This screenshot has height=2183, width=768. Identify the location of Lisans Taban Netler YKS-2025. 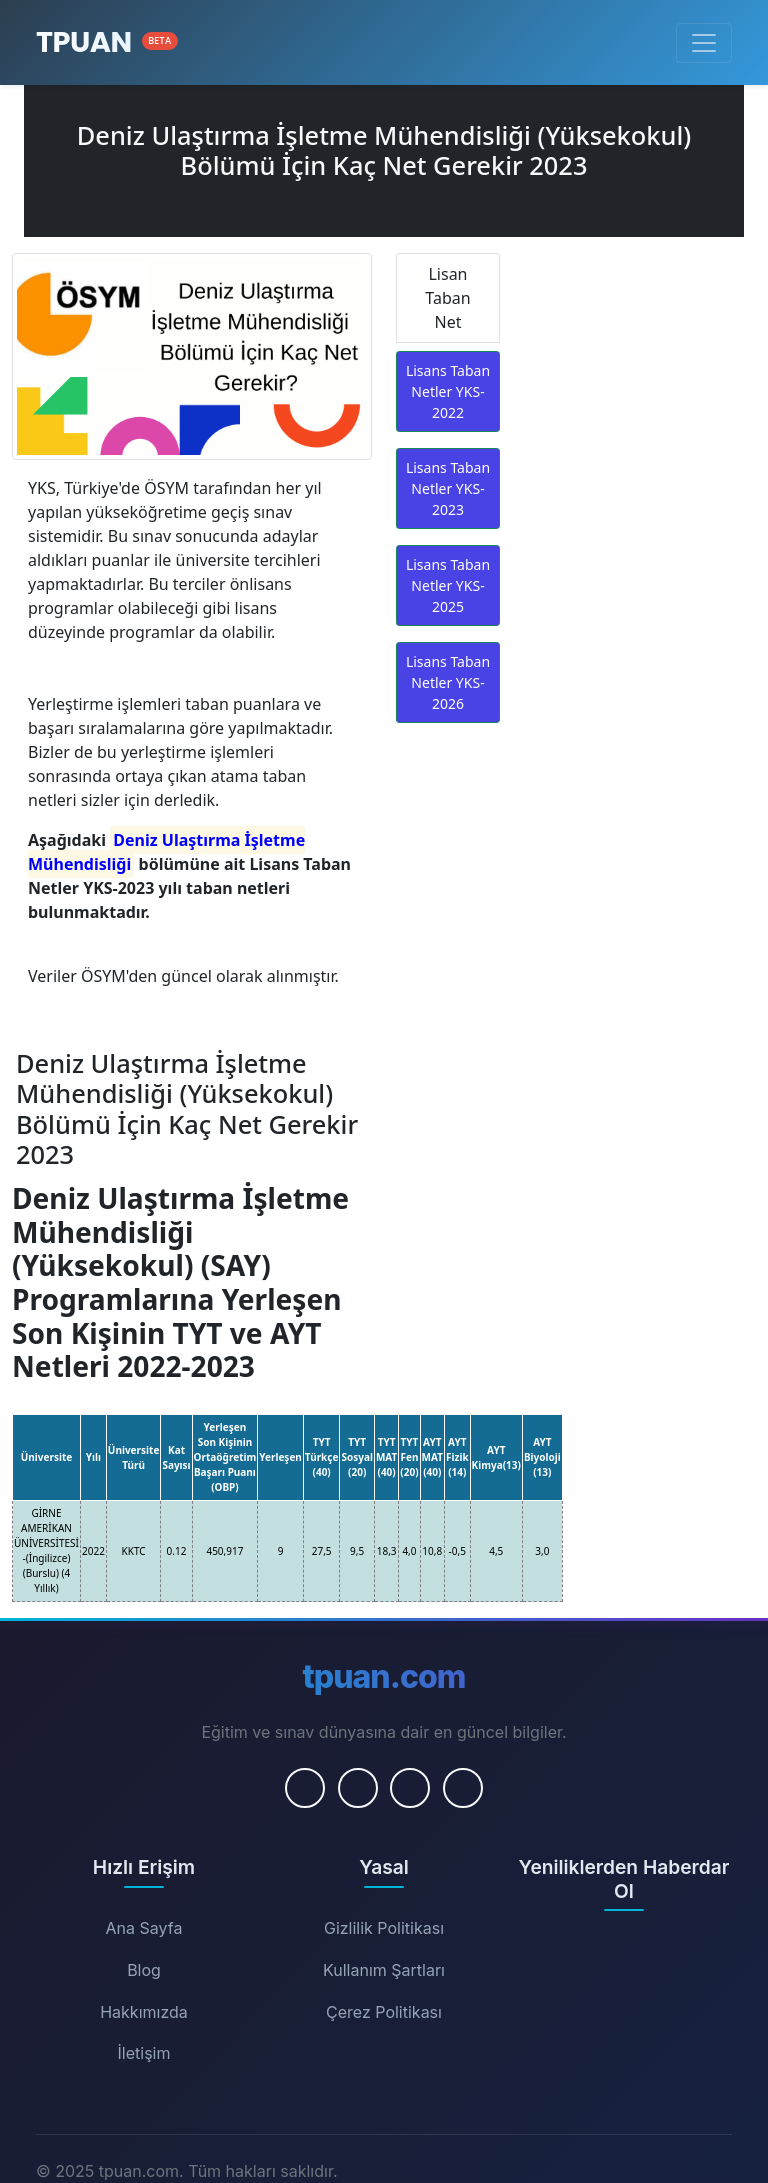
(448, 585).